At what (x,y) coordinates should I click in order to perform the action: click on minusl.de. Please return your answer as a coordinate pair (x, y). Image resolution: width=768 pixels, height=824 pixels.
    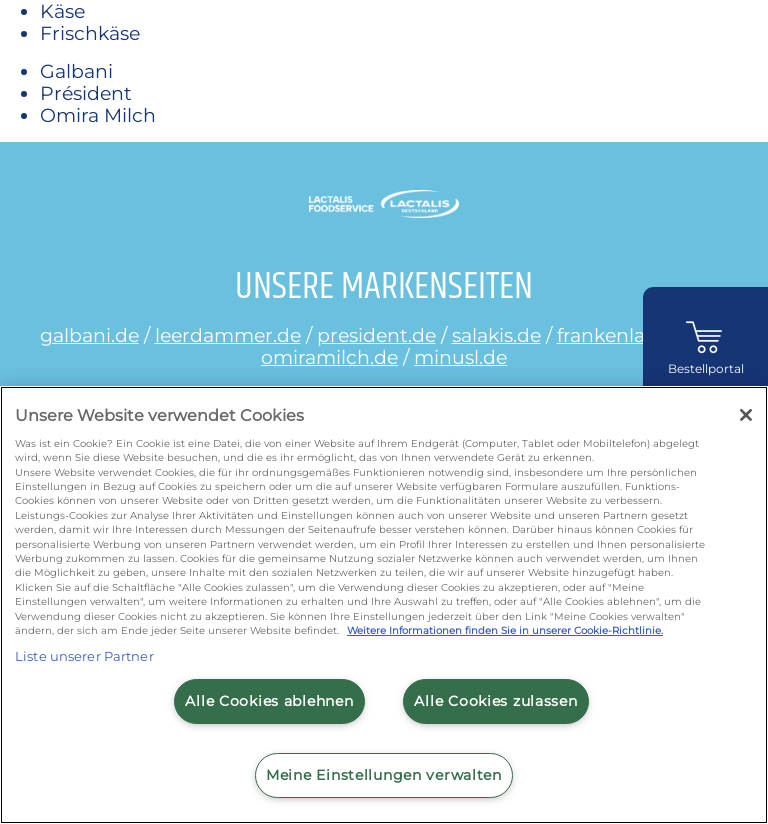
    Looking at the image, I should click on (460, 357).